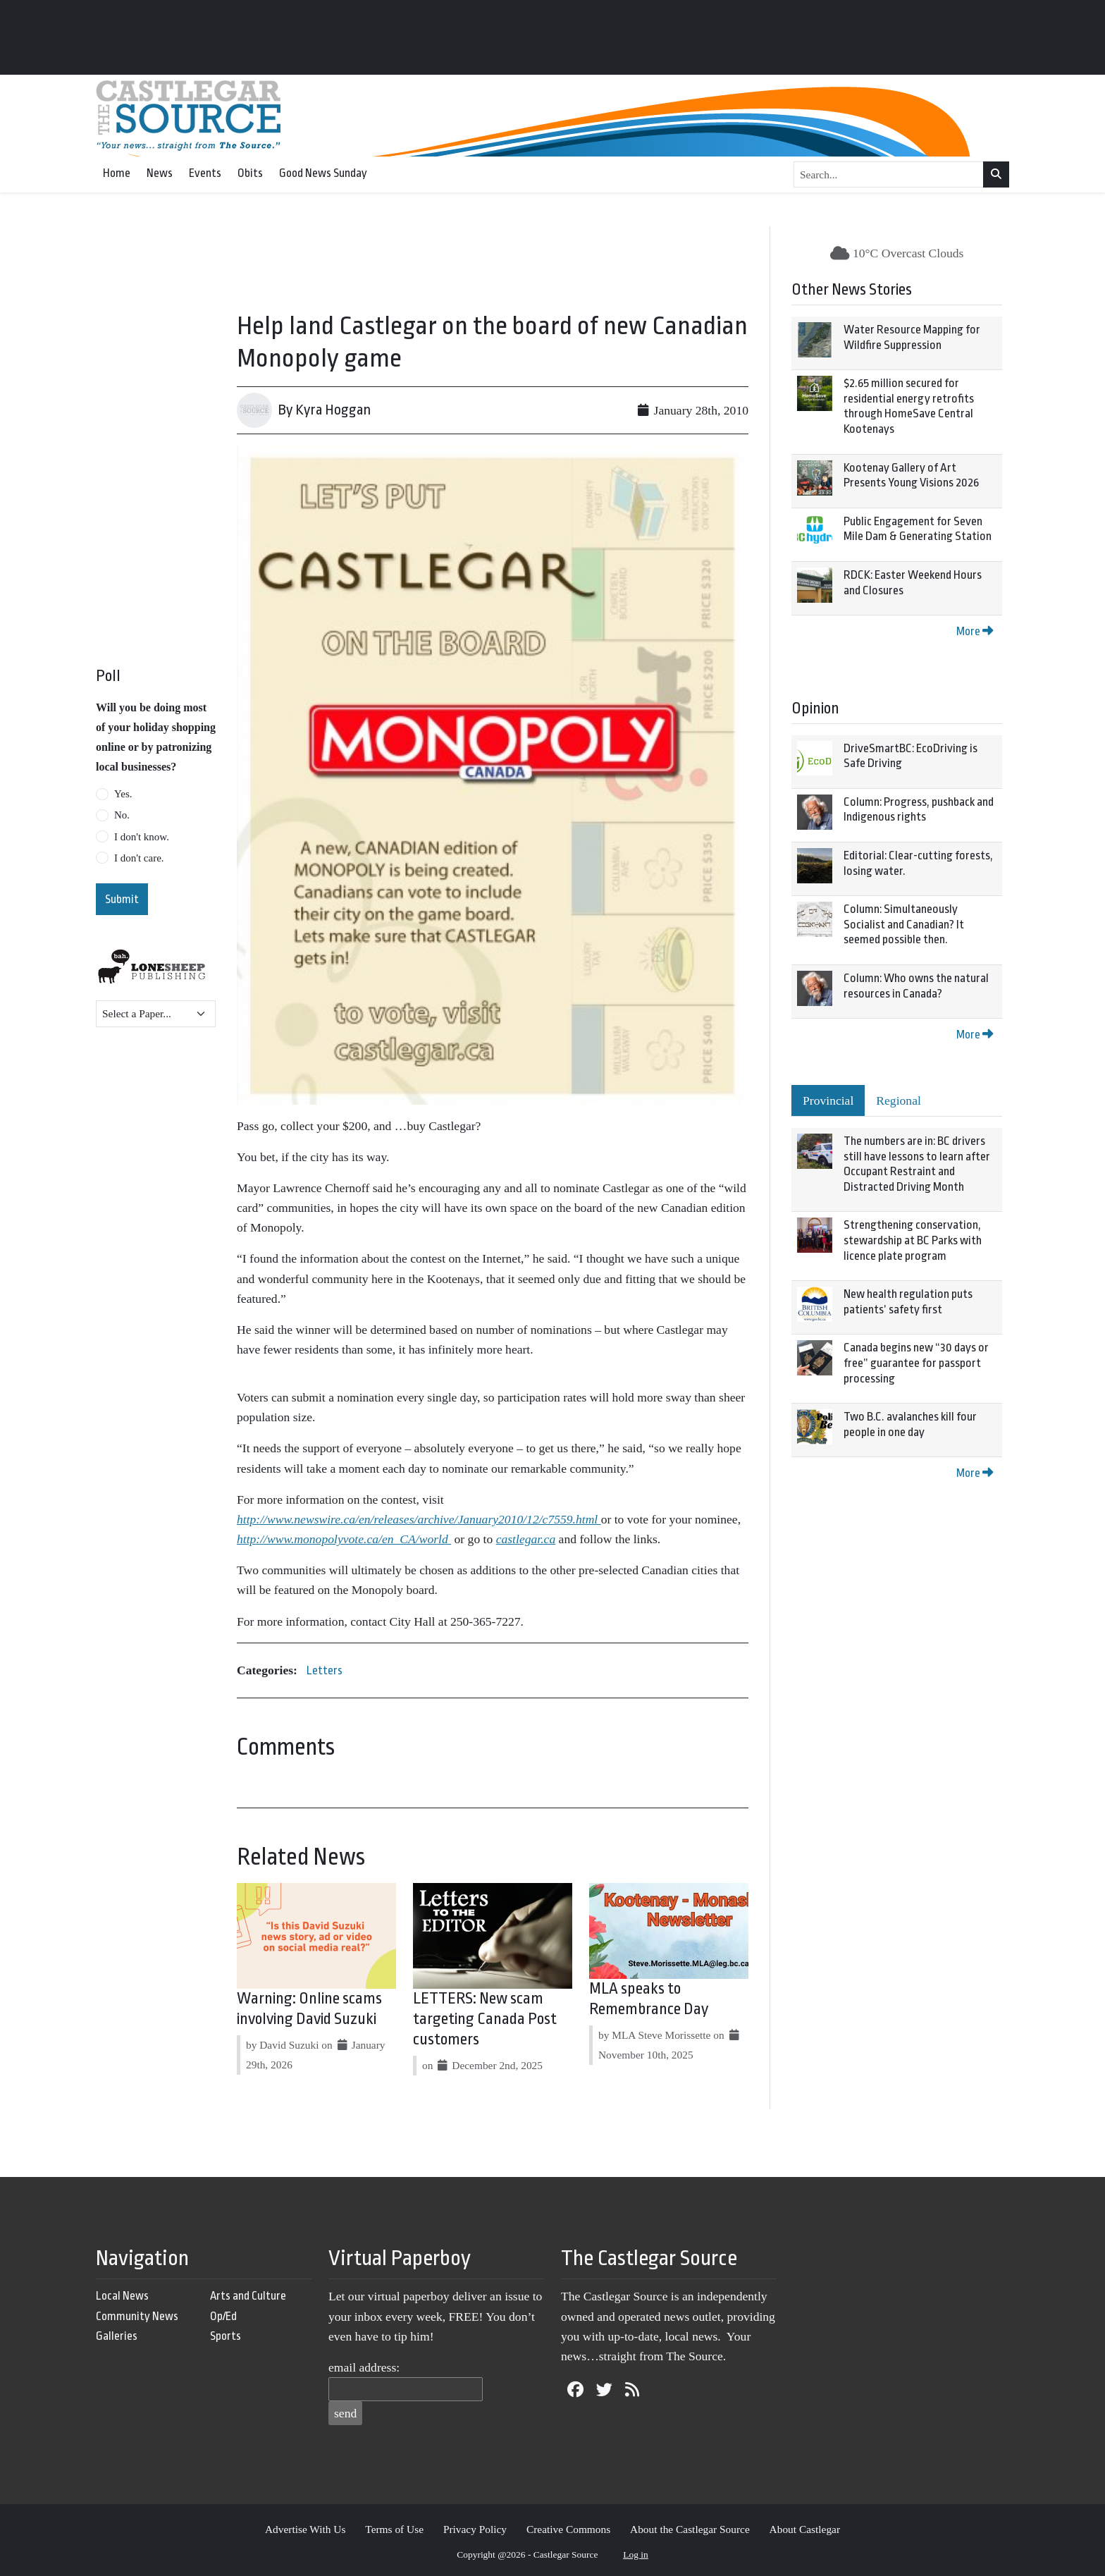 This screenshot has width=1105, height=2576. I want to click on Events, so click(205, 173).